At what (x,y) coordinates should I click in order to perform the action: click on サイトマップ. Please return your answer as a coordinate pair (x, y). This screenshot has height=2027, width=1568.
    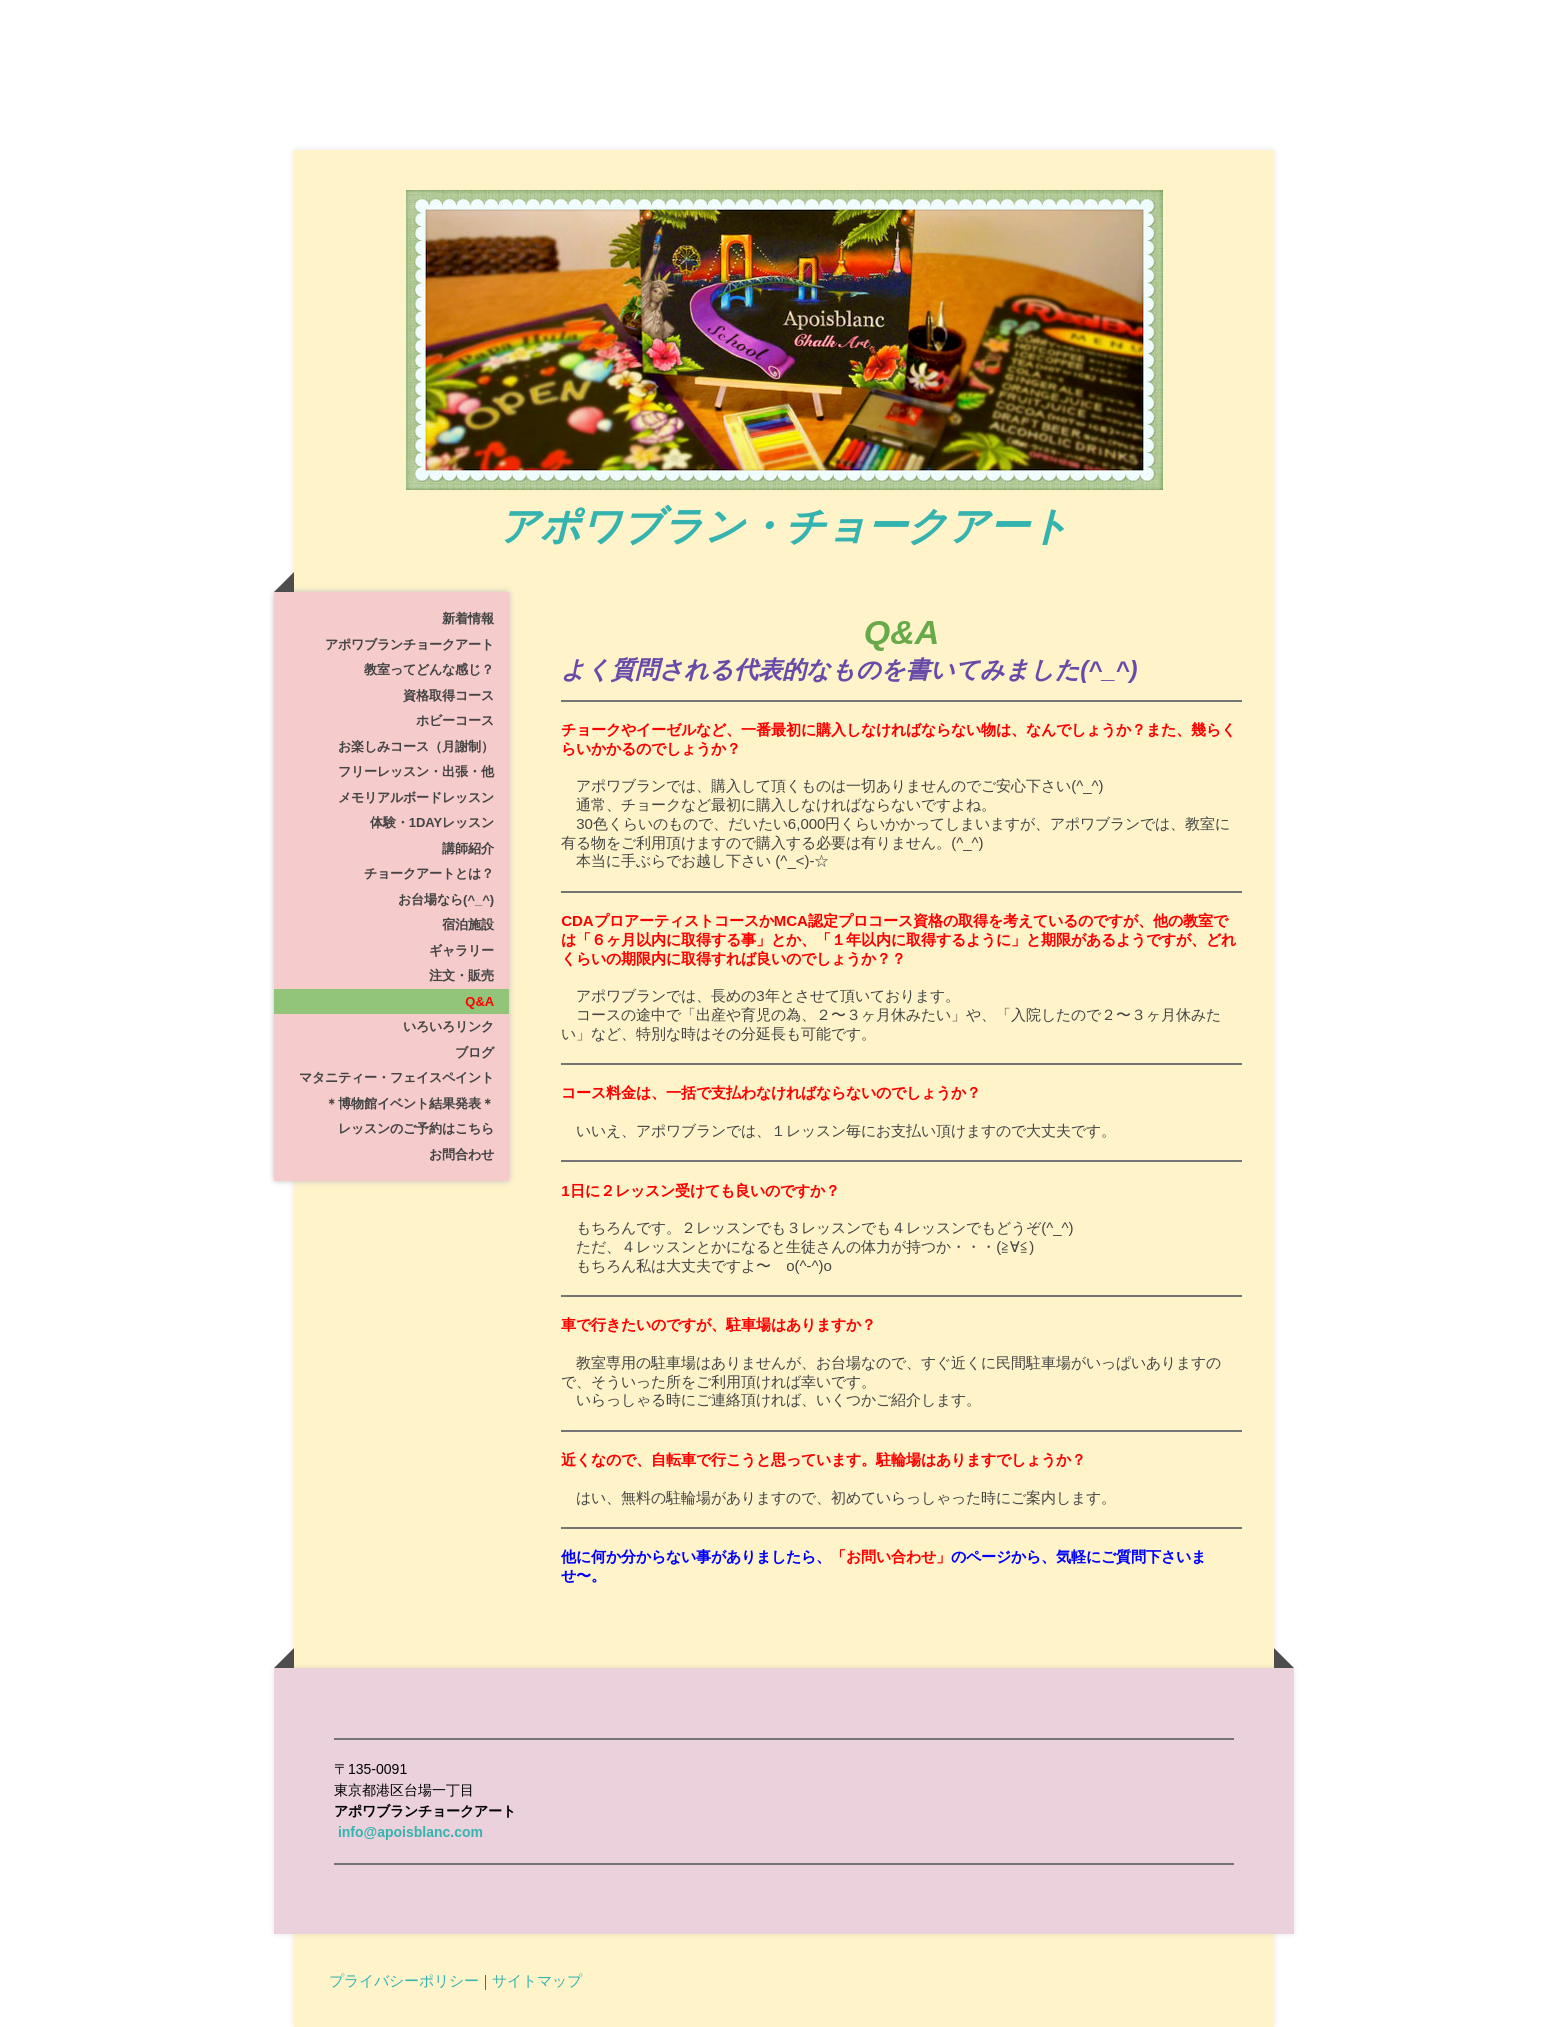
    Looking at the image, I should click on (537, 1980).